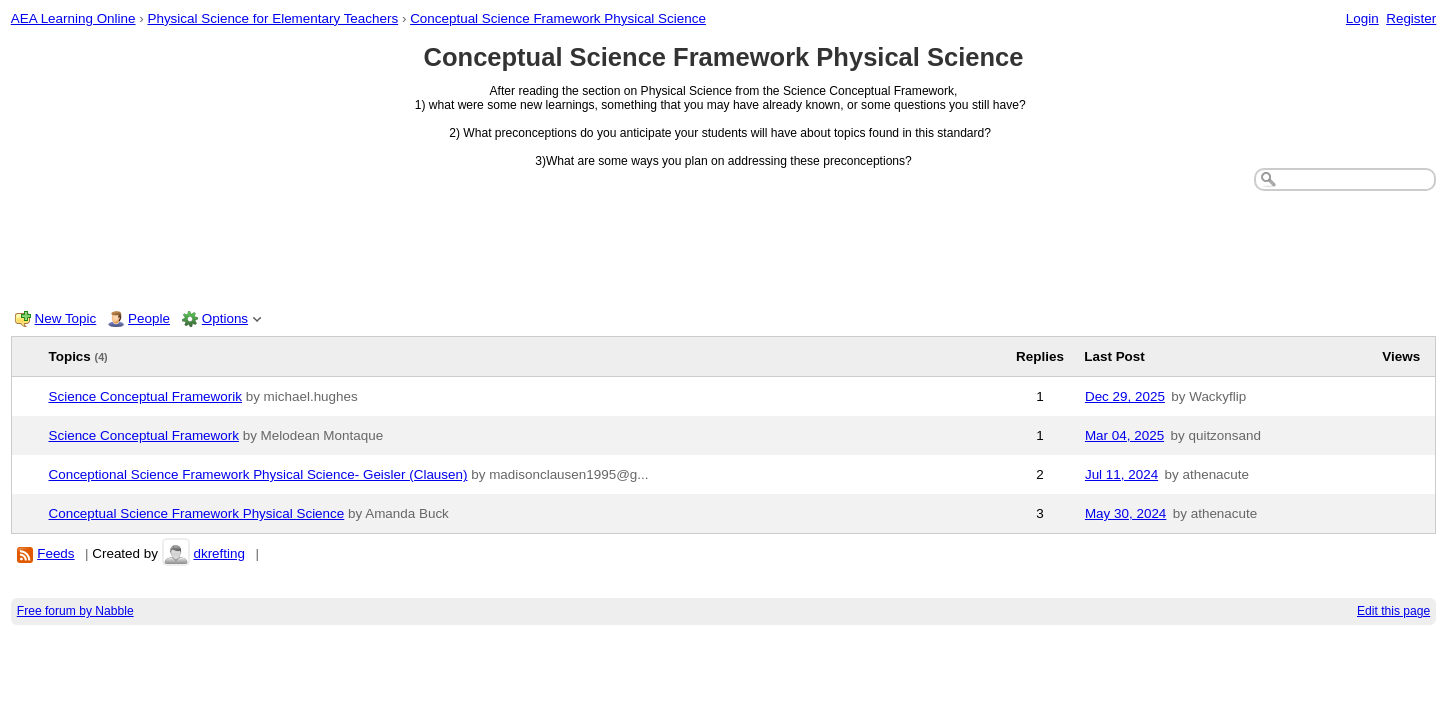  What do you see at coordinates (258, 474) in the screenshot?
I see `Conceptional Science Framework Physical Science- Geisler (Clausen)` at bounding box center [258, 474].